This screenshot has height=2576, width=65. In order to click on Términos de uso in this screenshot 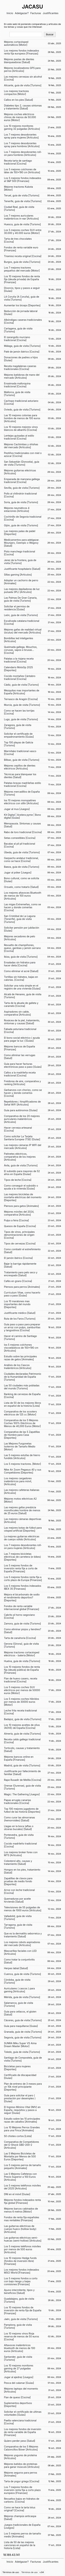, I will do `click(29, 2572)`.